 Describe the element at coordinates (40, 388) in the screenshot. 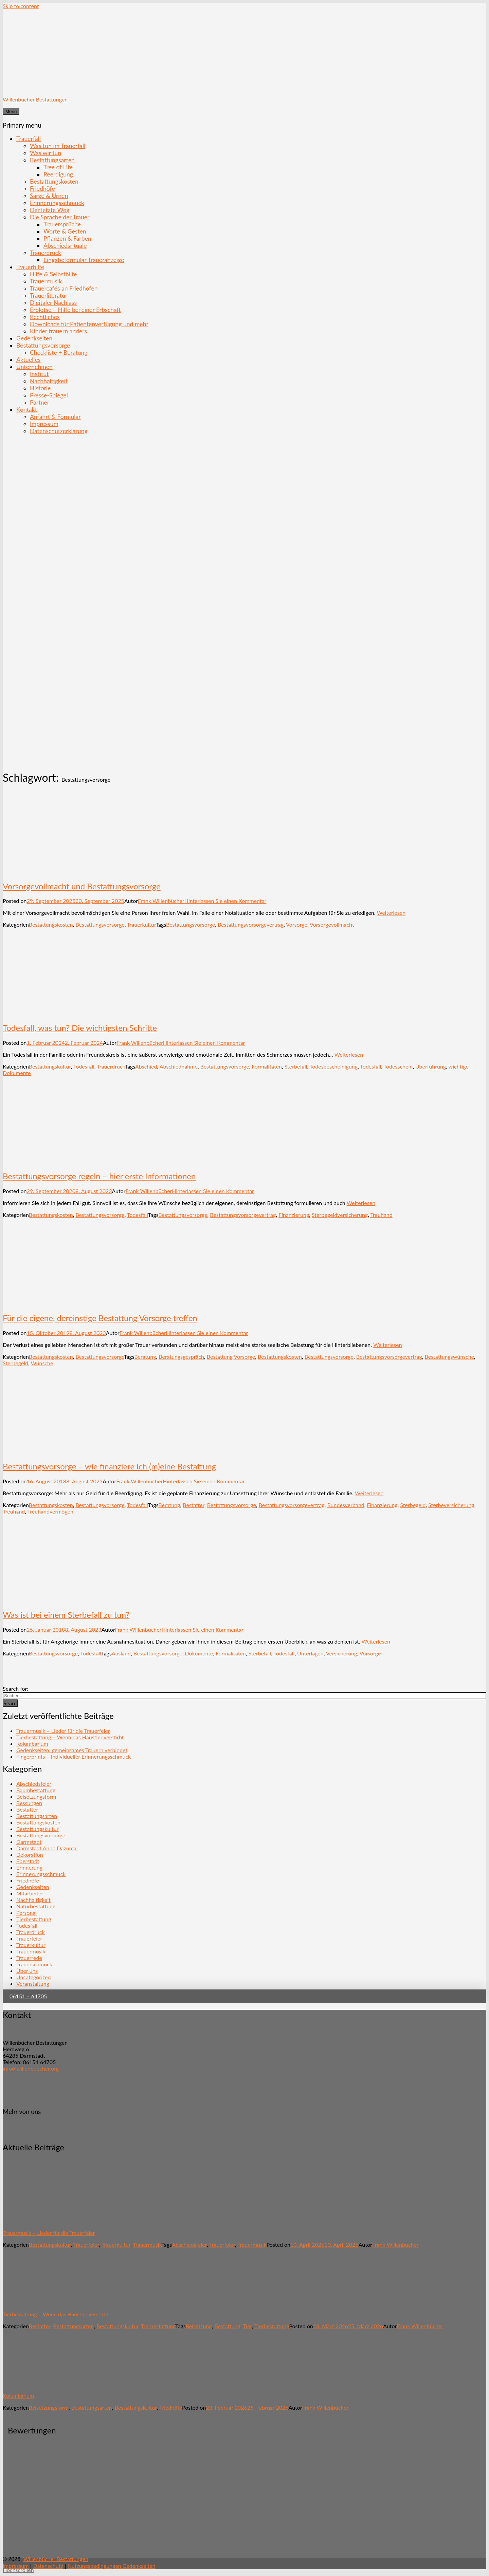

I see `Historie` at that location.